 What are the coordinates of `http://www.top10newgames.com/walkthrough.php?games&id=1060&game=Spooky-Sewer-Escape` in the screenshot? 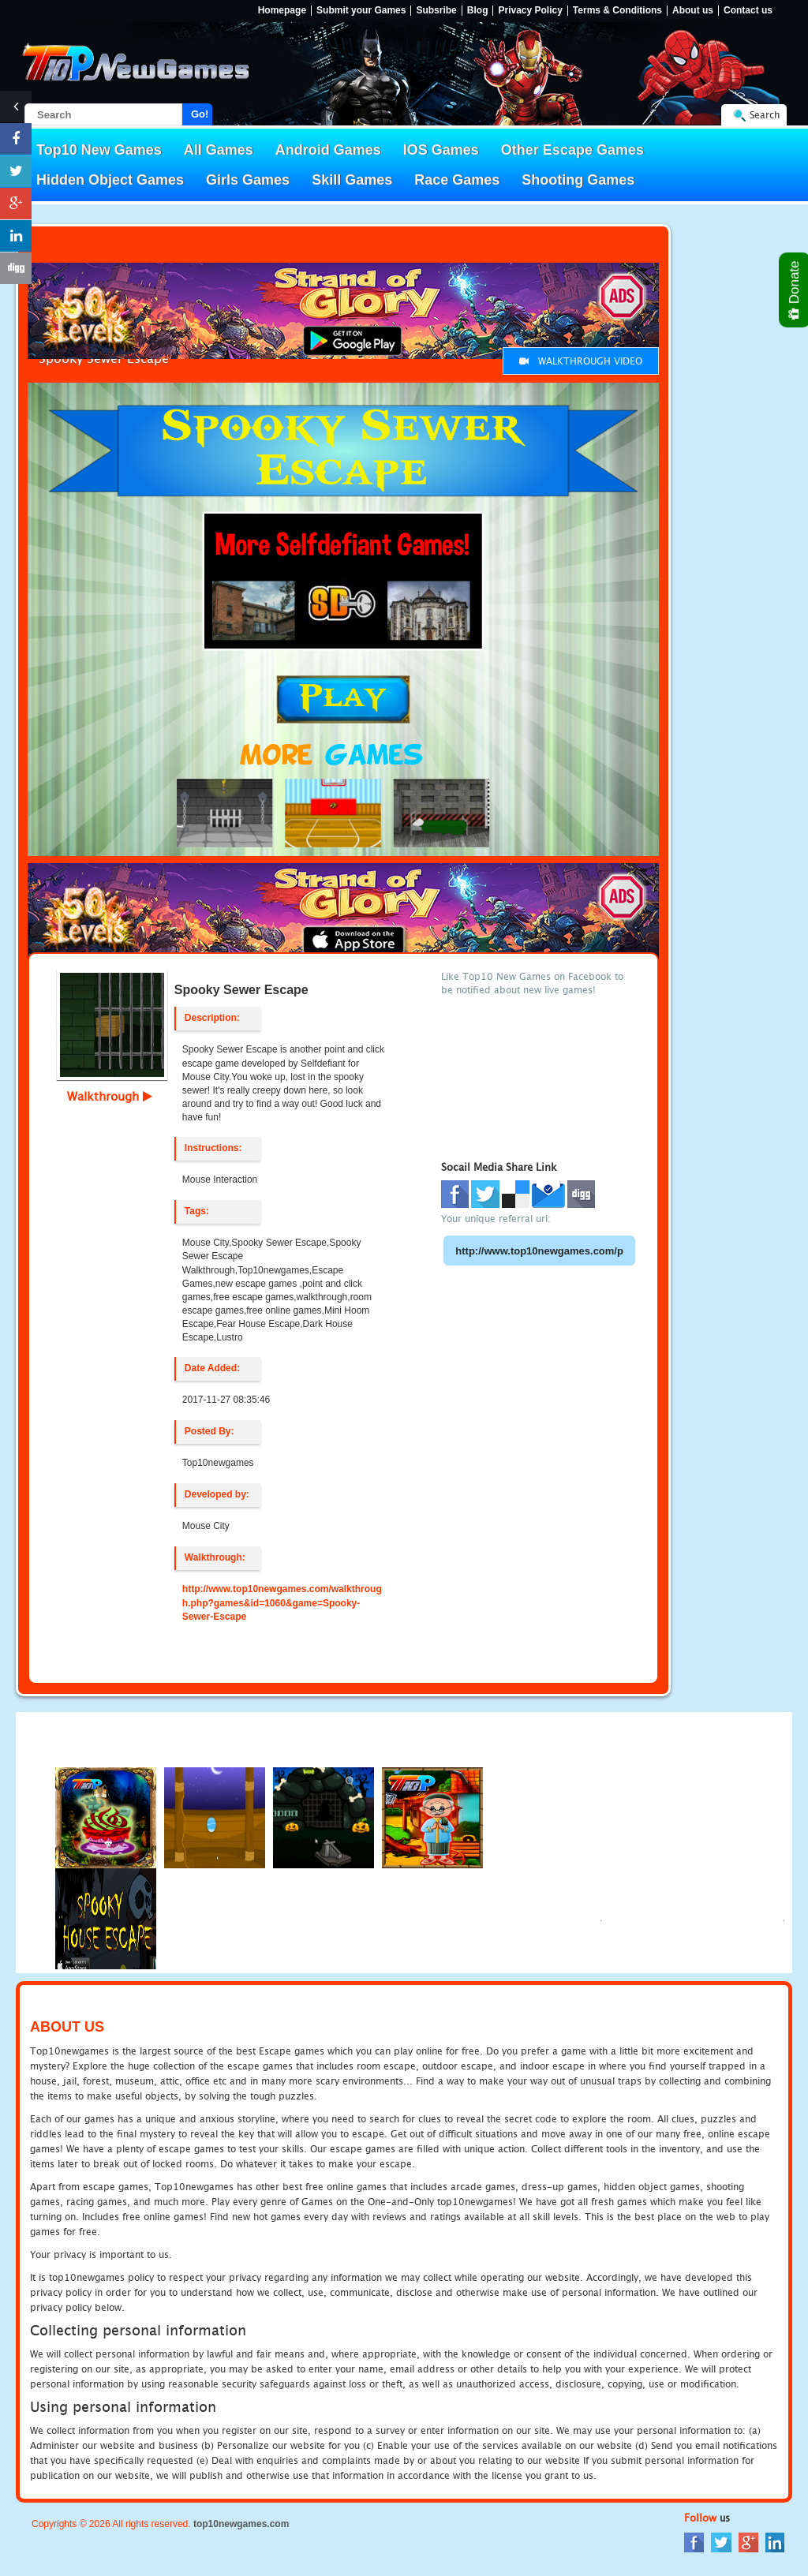 It's located at (282, 1602).